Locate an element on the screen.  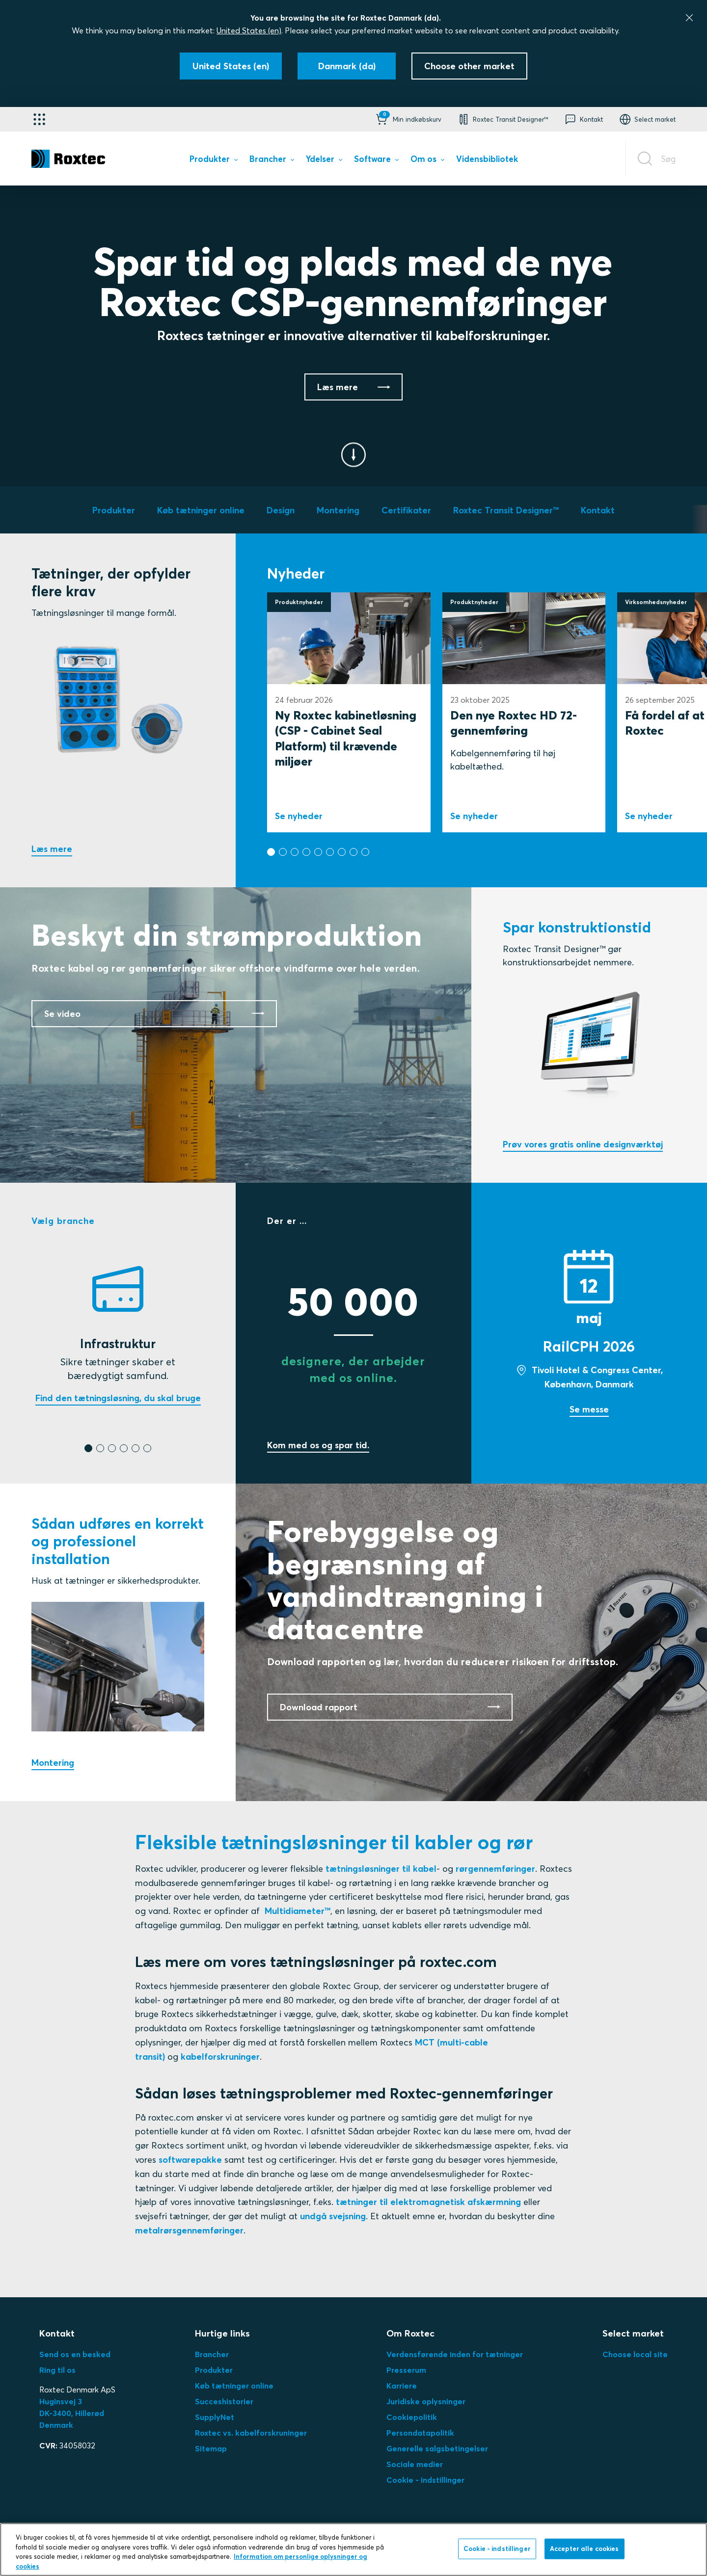
Cookie - indstillinger is located at coordinates (425, 2480).